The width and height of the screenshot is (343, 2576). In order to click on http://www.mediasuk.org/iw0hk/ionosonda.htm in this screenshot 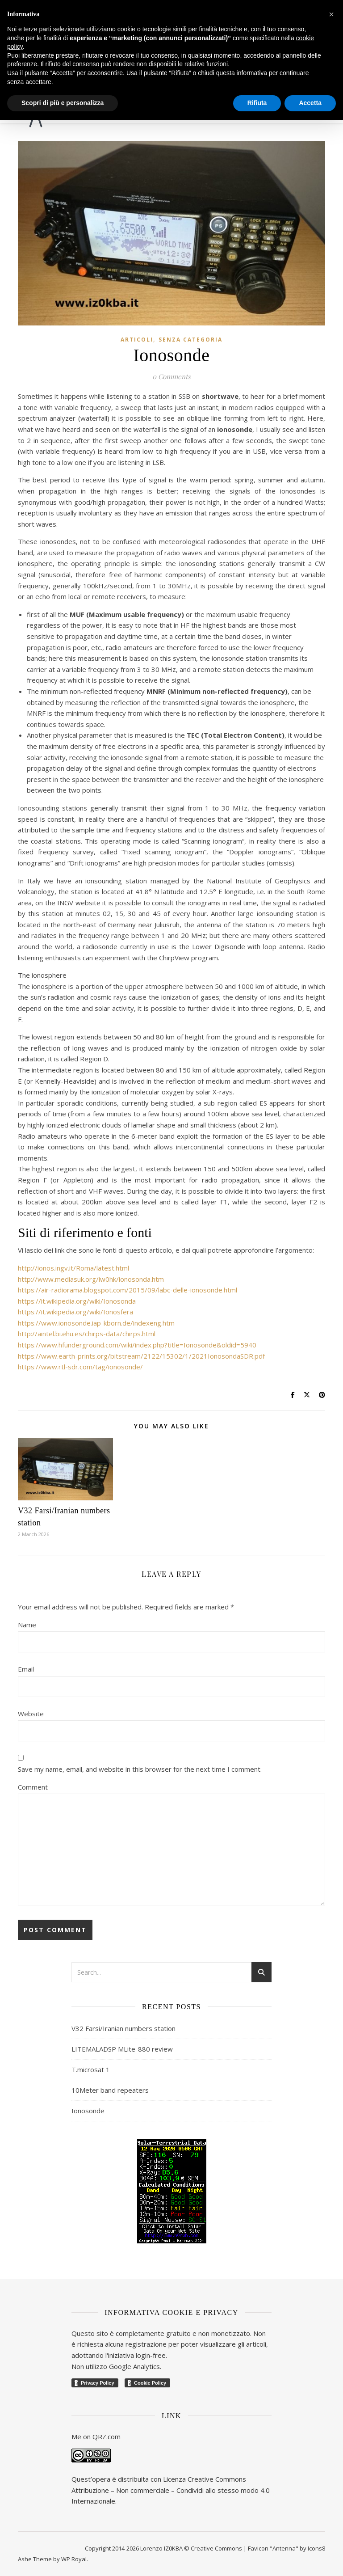, I will do `click(91, 1279)`.